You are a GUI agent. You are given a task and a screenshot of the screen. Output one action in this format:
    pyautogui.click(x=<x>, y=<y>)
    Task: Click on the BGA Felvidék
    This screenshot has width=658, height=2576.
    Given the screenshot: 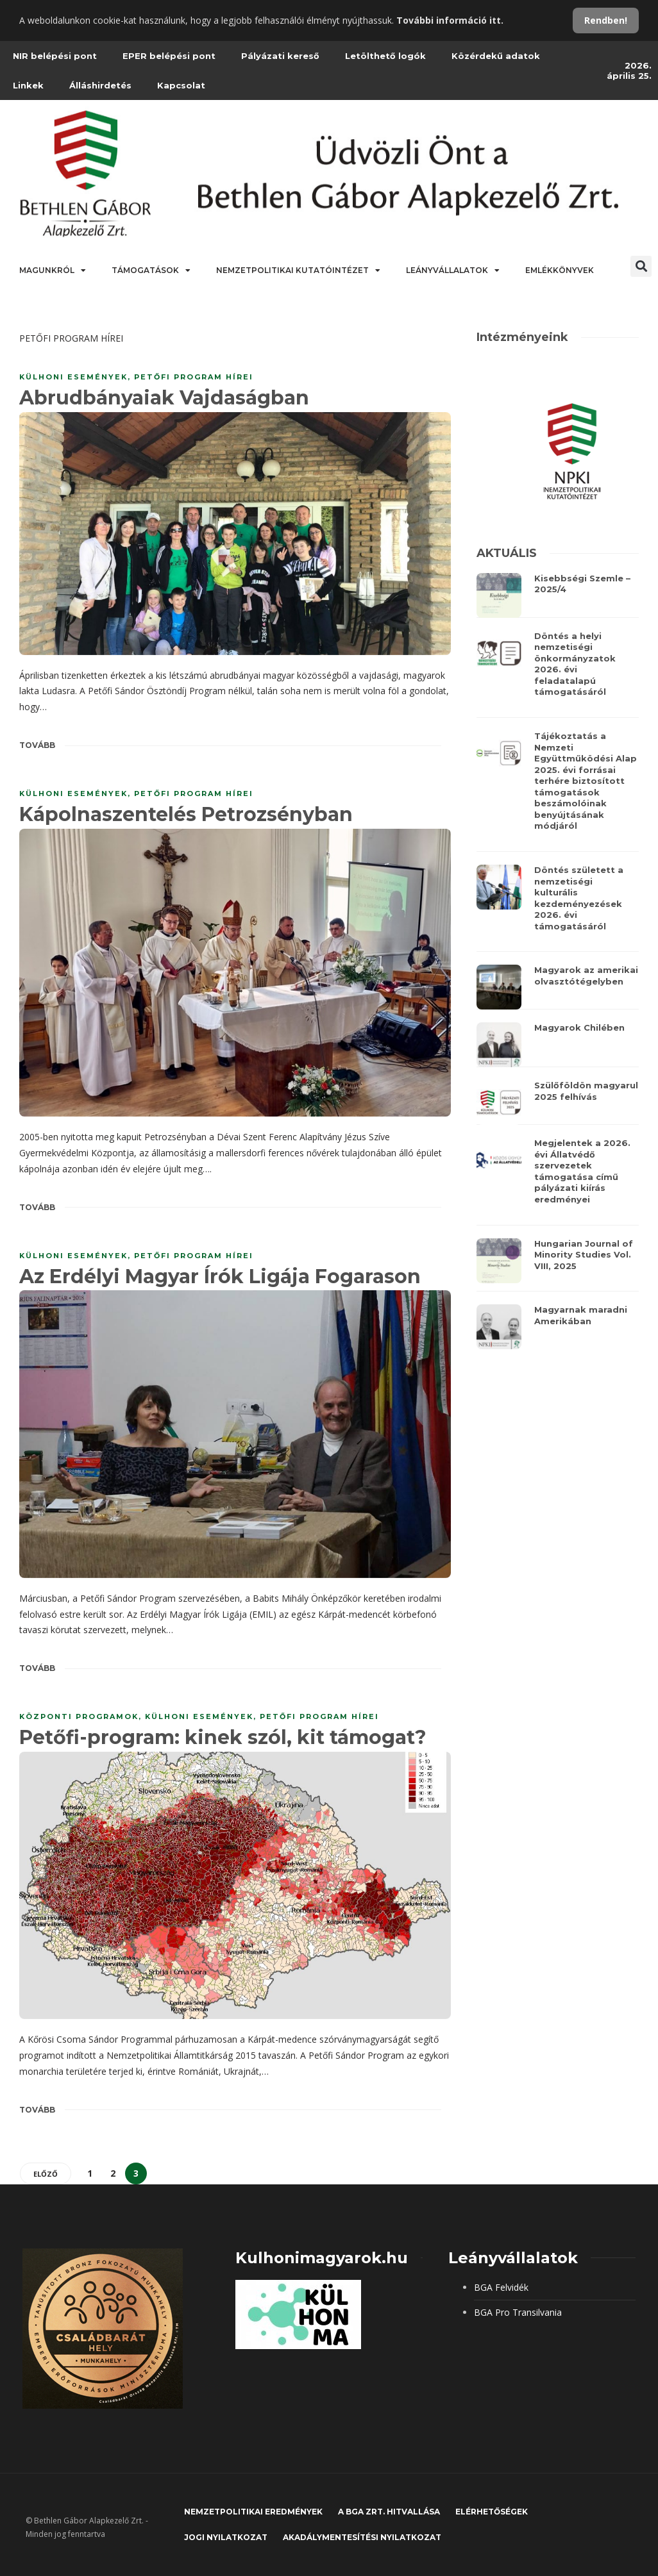 What is the action you would take?
    pyautogui.click(x=501, y=2287)
    